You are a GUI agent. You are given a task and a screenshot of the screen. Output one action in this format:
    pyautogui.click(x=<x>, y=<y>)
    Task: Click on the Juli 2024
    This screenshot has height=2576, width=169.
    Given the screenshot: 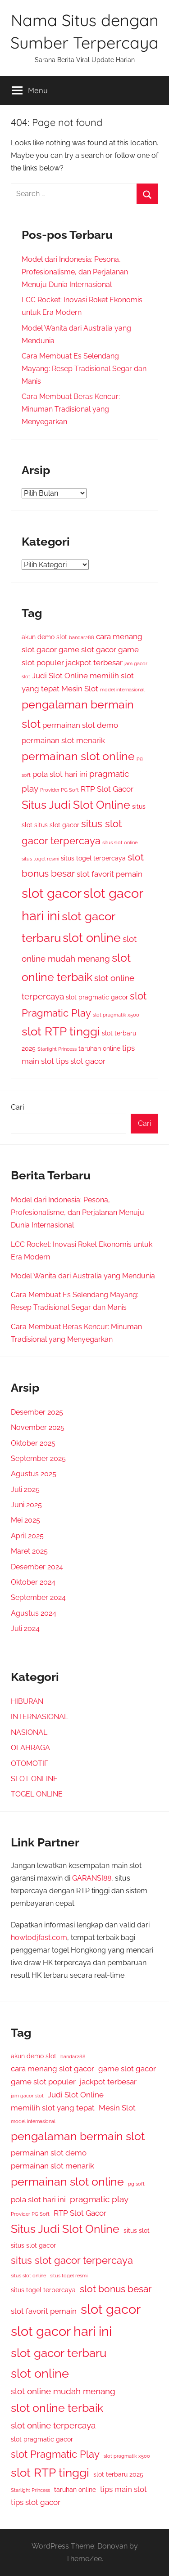 What is the action you would take?
    pyautogui.click(x=25, y=1628)
    